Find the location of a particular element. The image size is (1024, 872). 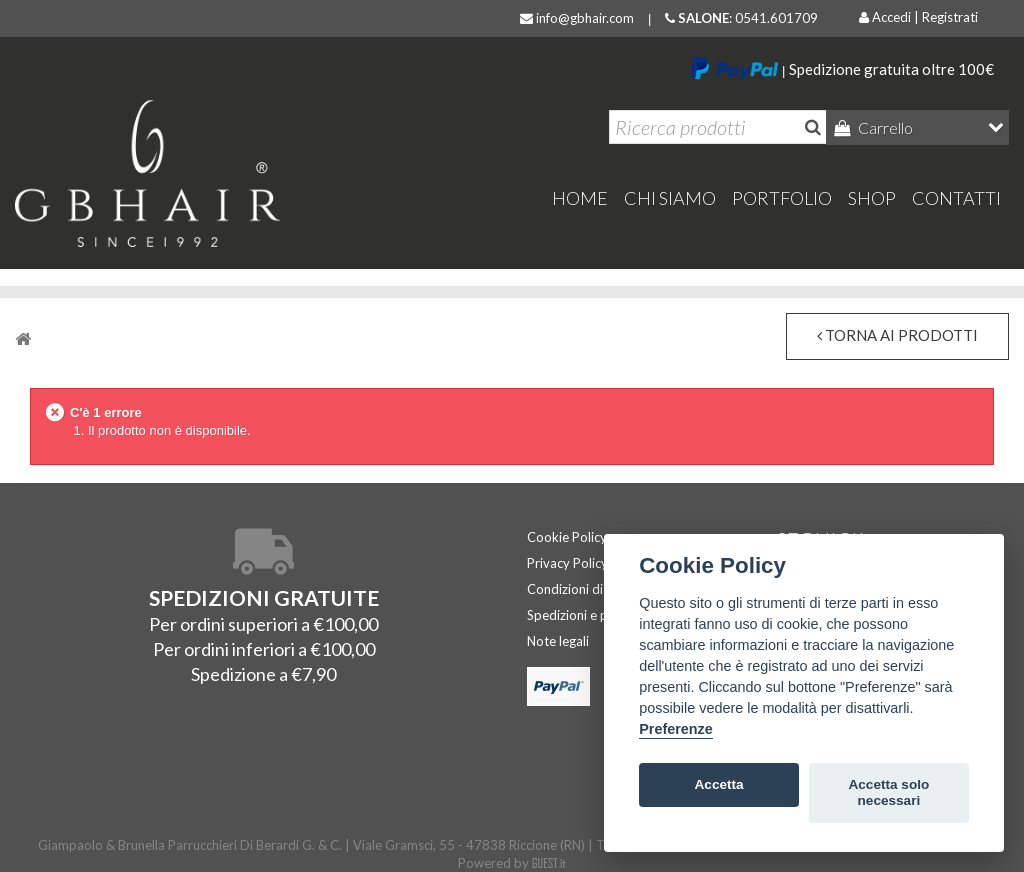

Cookie Policy is located at coordinates (567, 537).